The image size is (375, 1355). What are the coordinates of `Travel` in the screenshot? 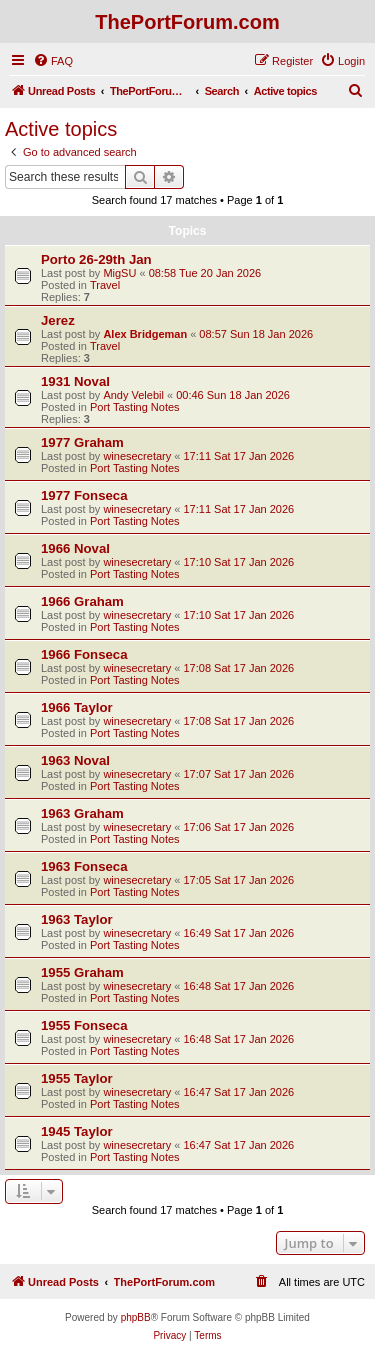 It's located at (105, 285).